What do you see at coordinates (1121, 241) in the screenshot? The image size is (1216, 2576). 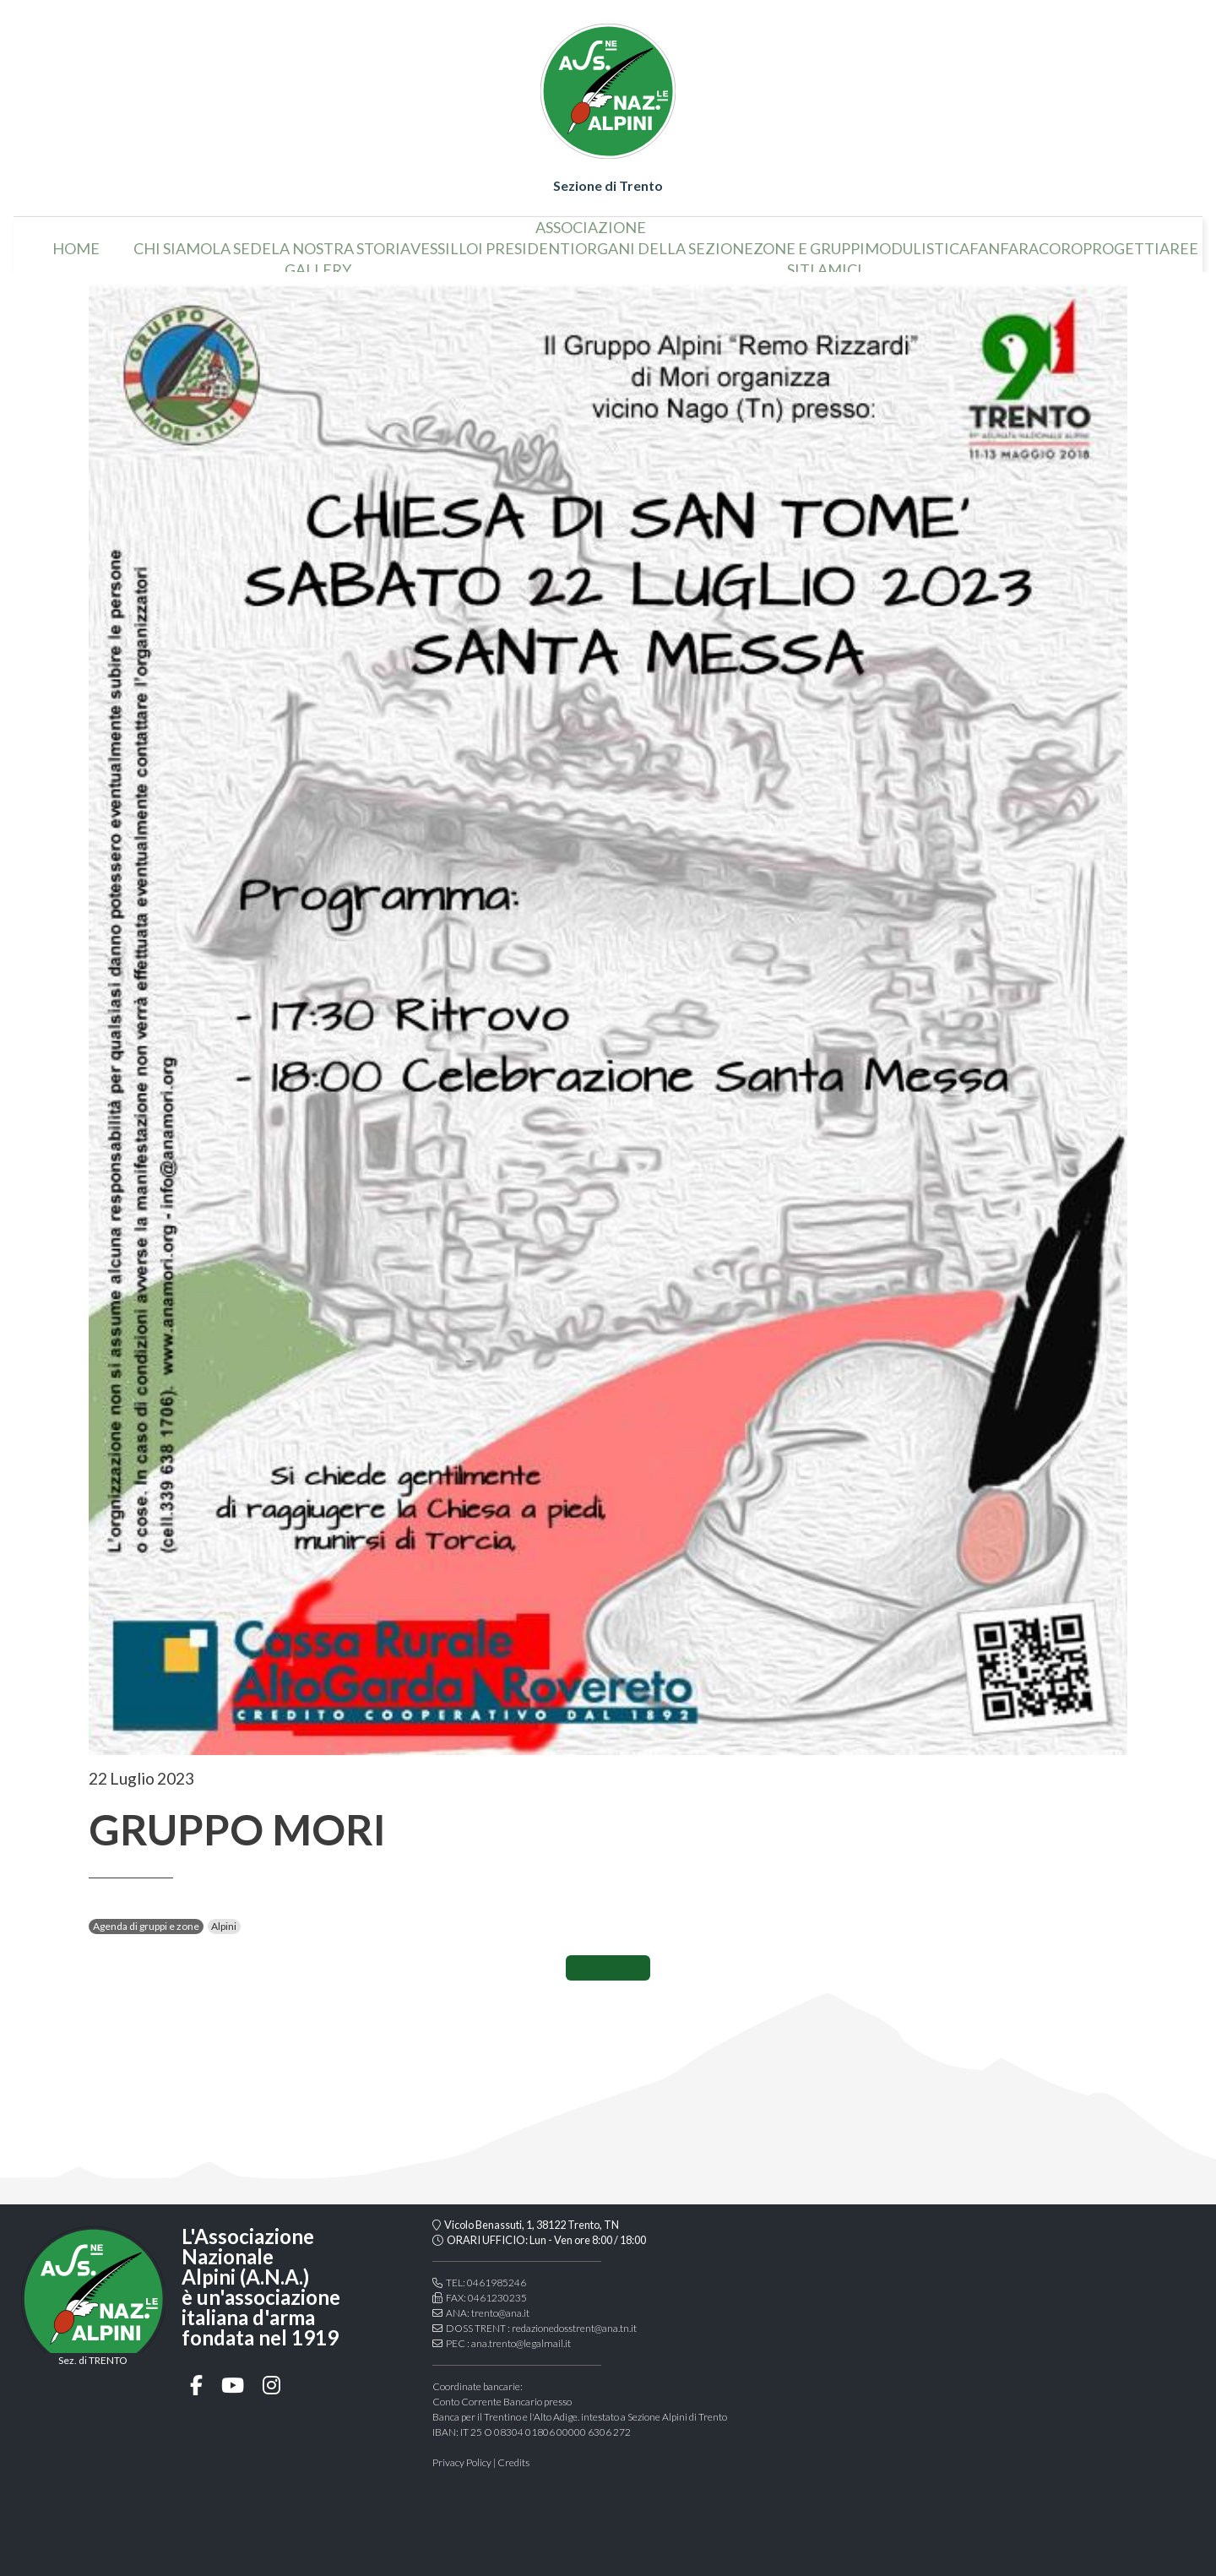 I see `Progetti` at bounding box center [1121, 241].